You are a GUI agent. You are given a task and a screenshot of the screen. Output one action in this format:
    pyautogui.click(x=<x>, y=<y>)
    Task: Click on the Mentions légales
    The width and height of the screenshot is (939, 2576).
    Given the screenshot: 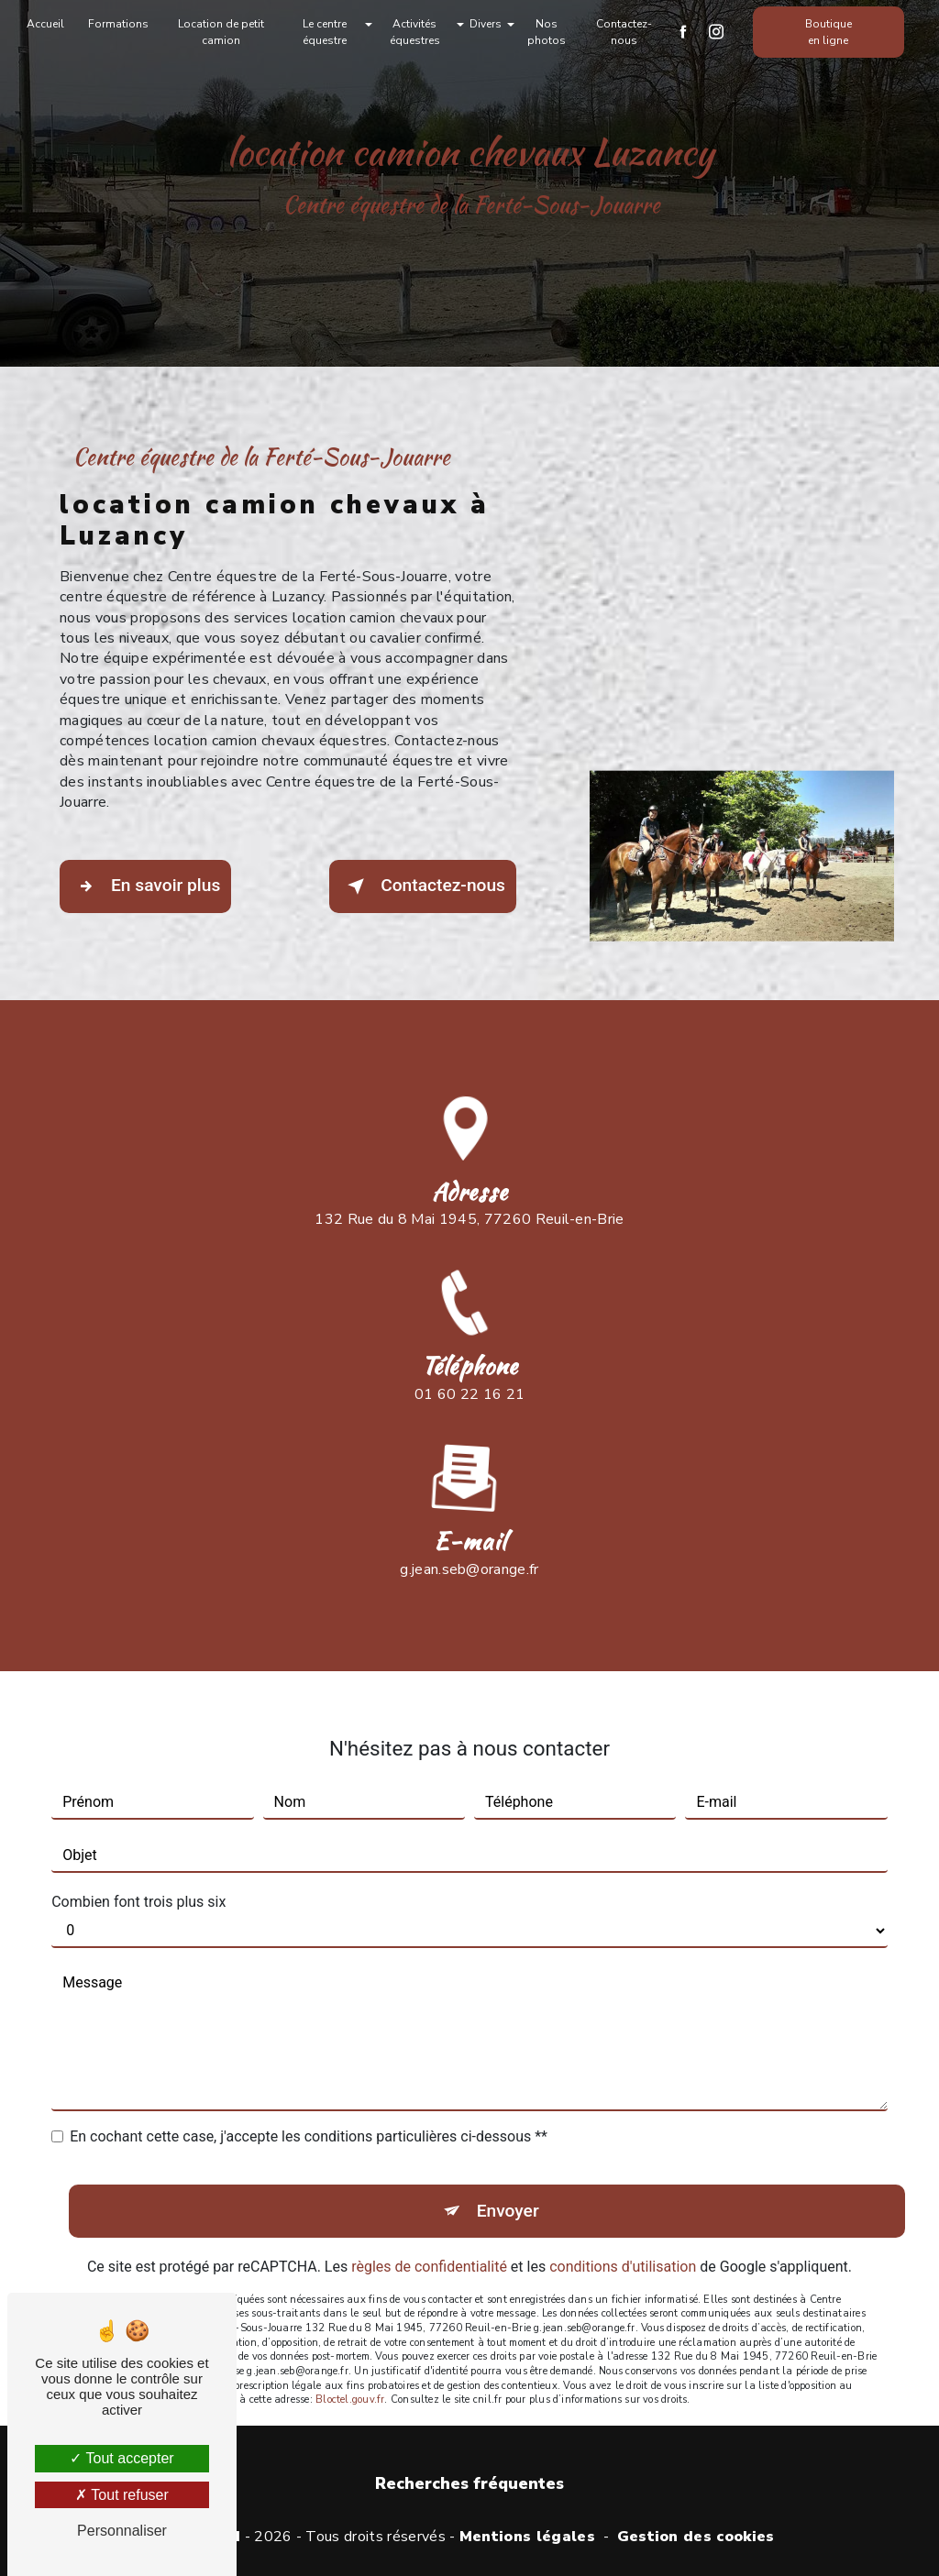 What is the action you would take?
    pyautogui.click(x=527, y=2536)
    